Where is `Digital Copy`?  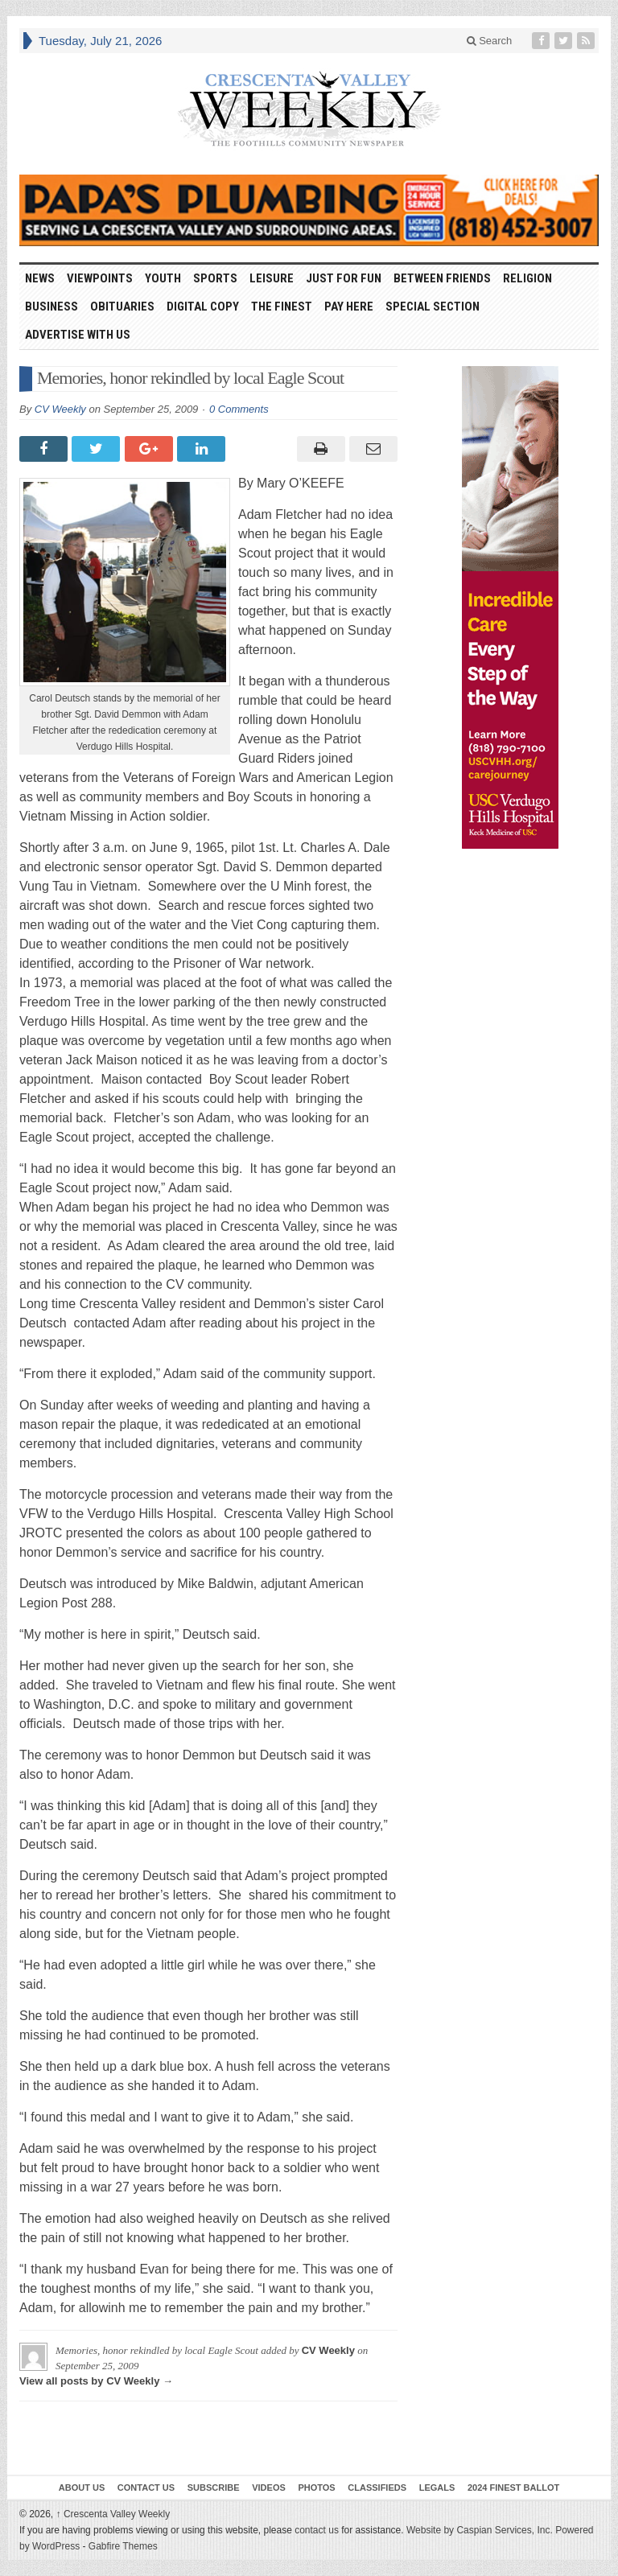
Digital Copy is located at coordinates (203, 306).